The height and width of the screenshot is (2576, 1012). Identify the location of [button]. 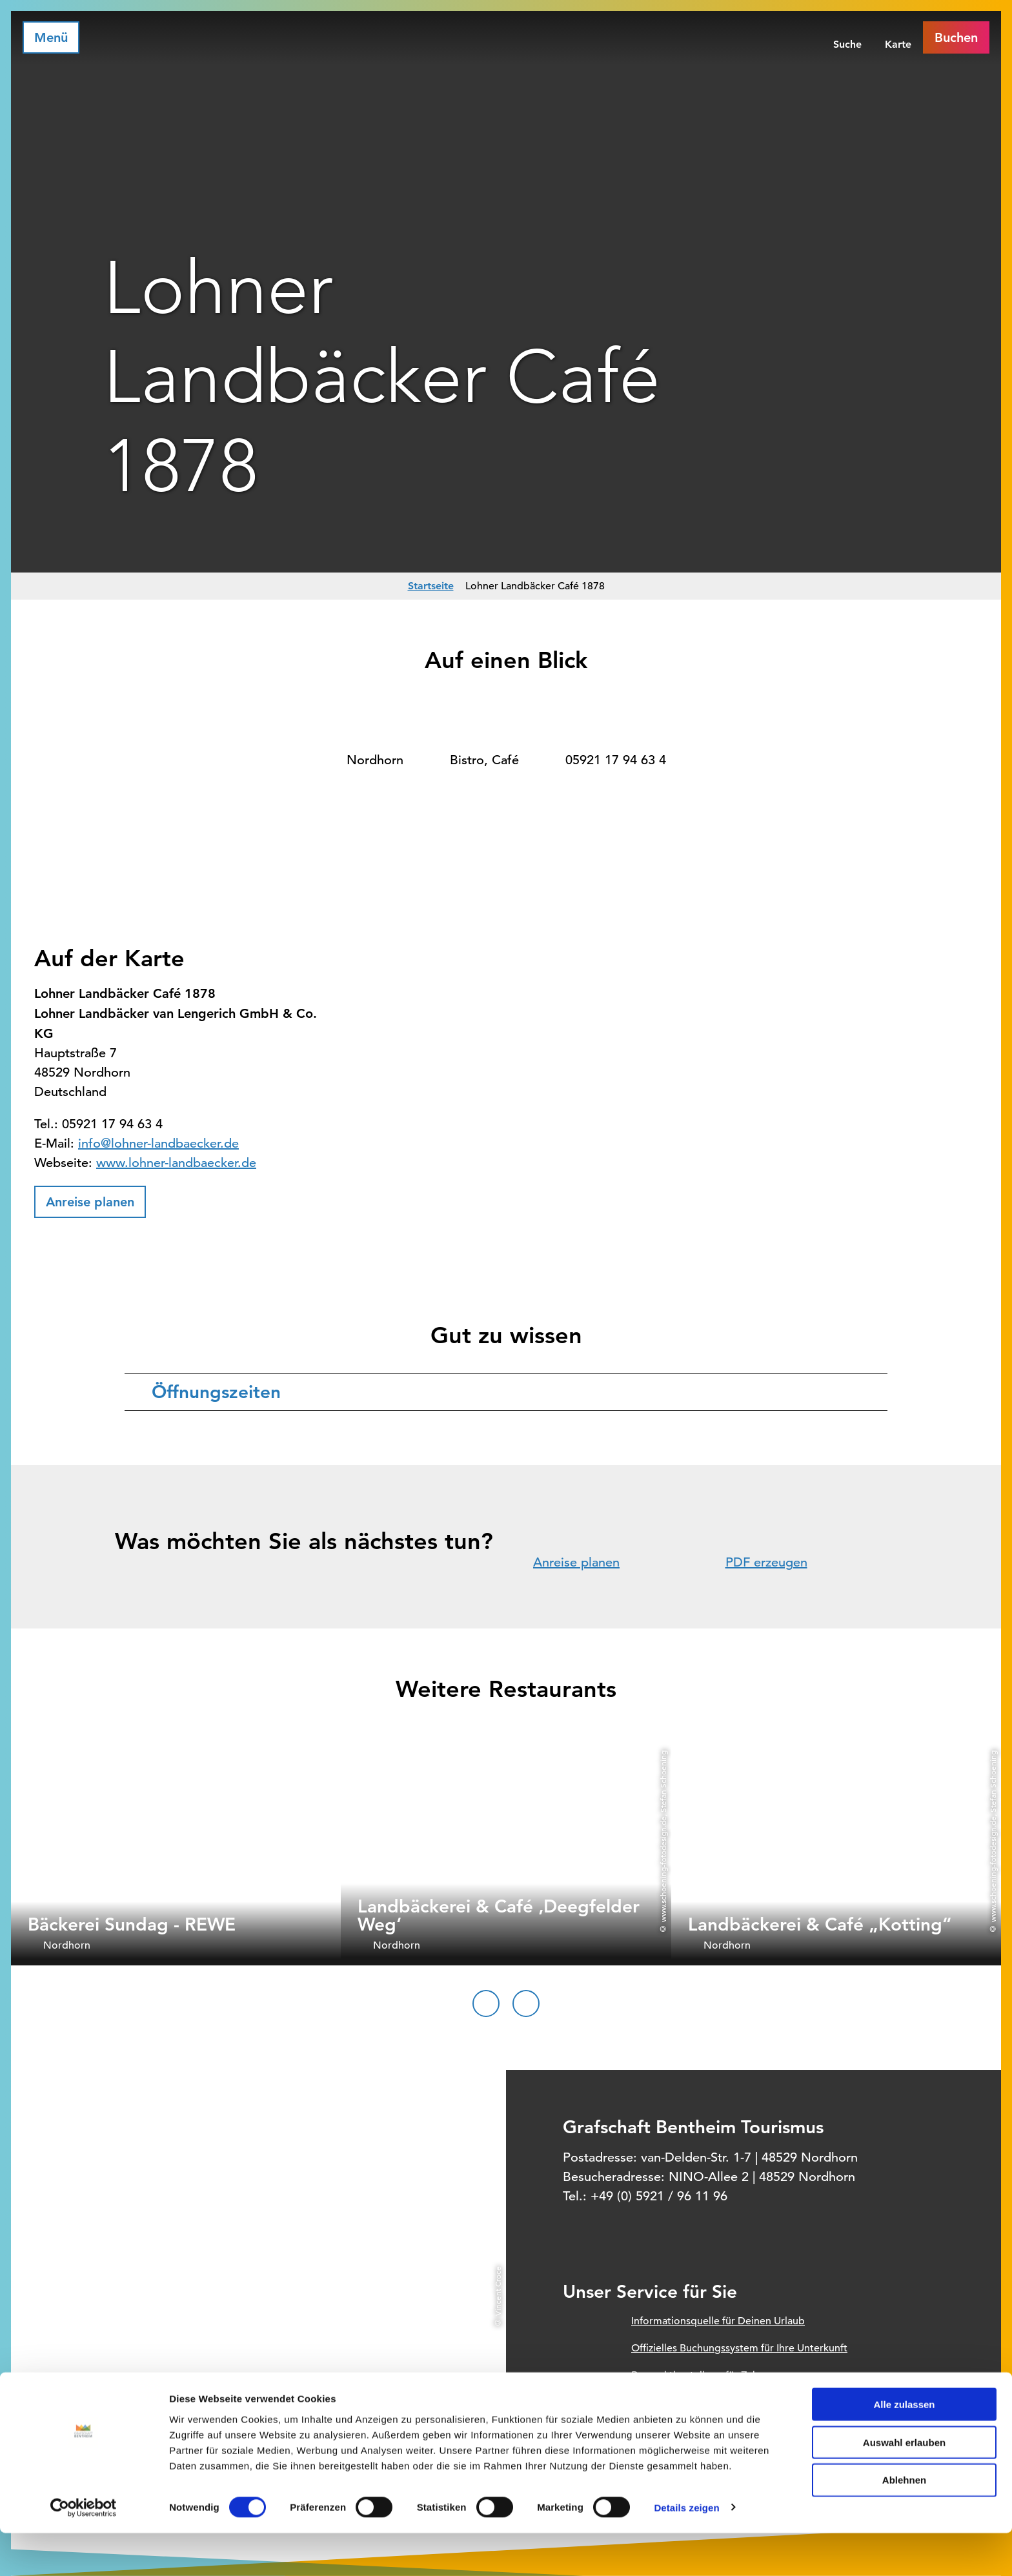
(90, 1202).